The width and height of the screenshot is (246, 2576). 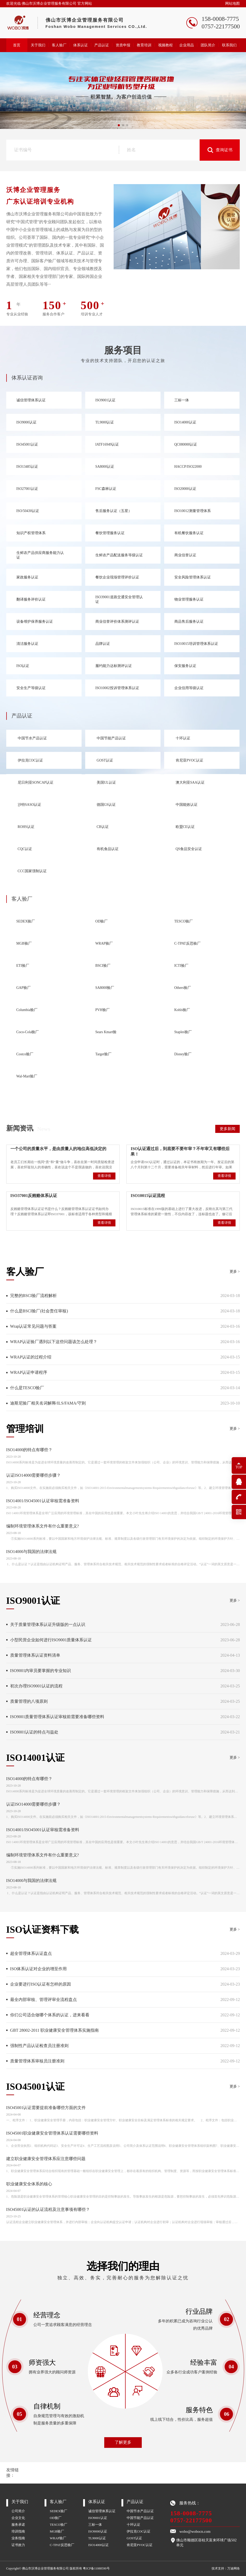 I want to click on 三标一体, so click(x=95, y=2525).